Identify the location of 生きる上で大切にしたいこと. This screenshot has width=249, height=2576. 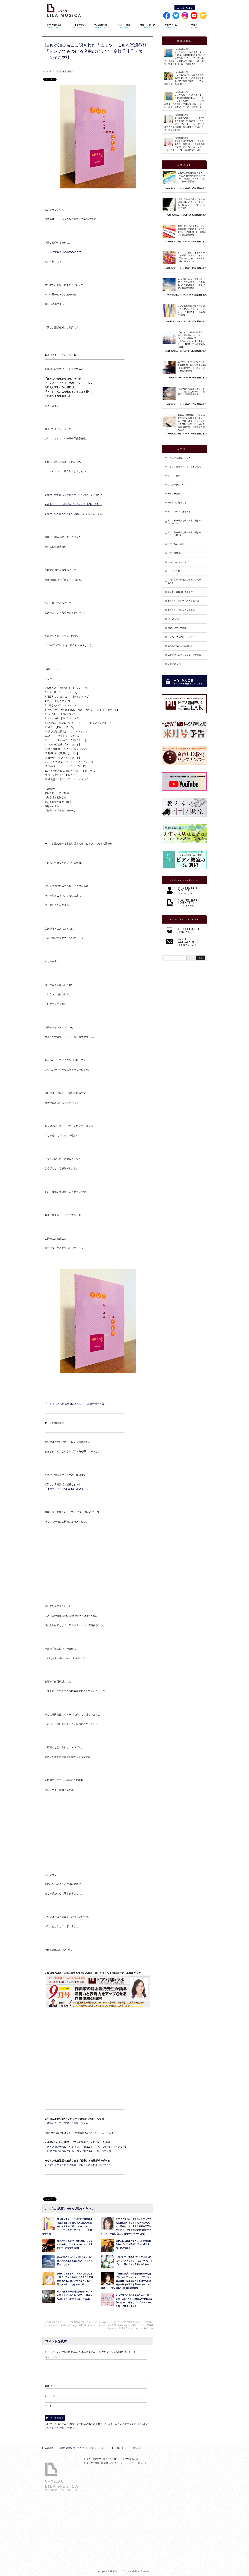
(181, 637).